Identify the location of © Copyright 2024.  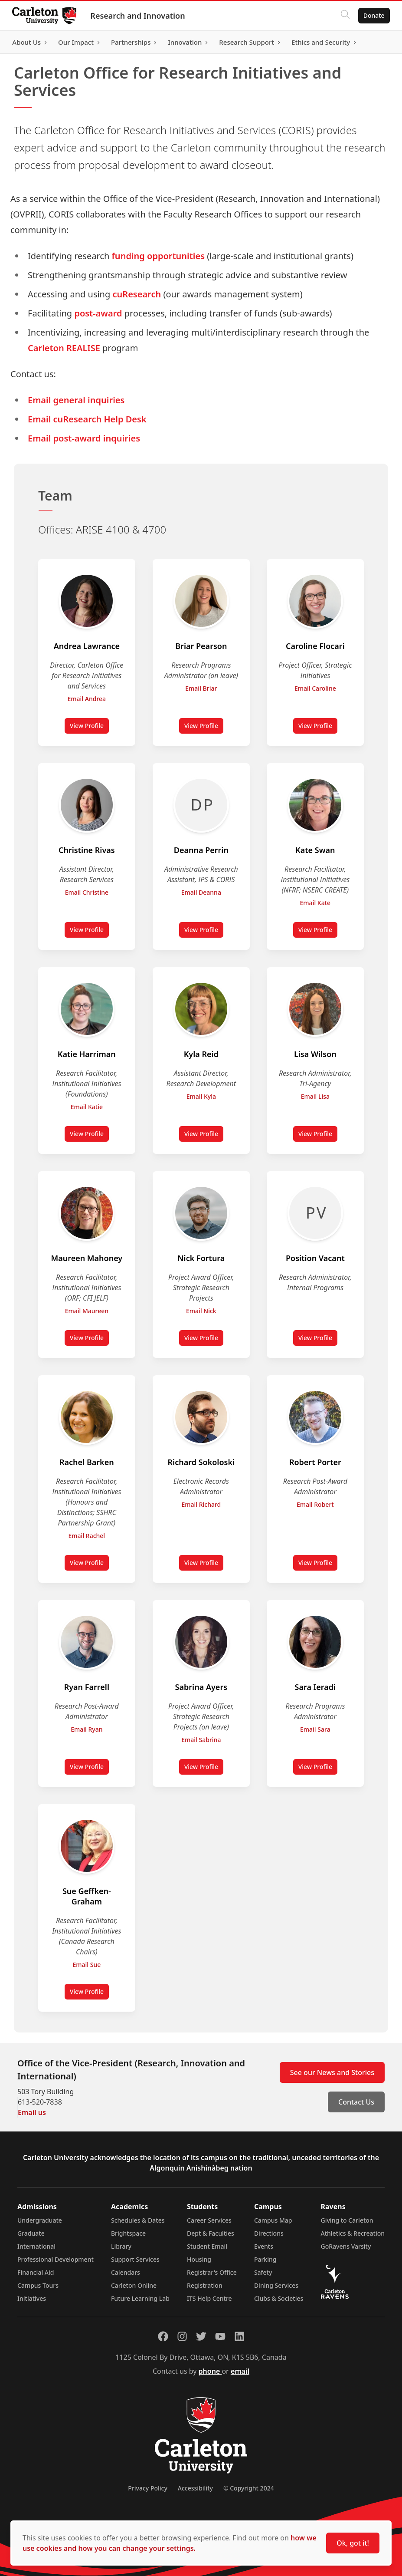
(248, 2488).